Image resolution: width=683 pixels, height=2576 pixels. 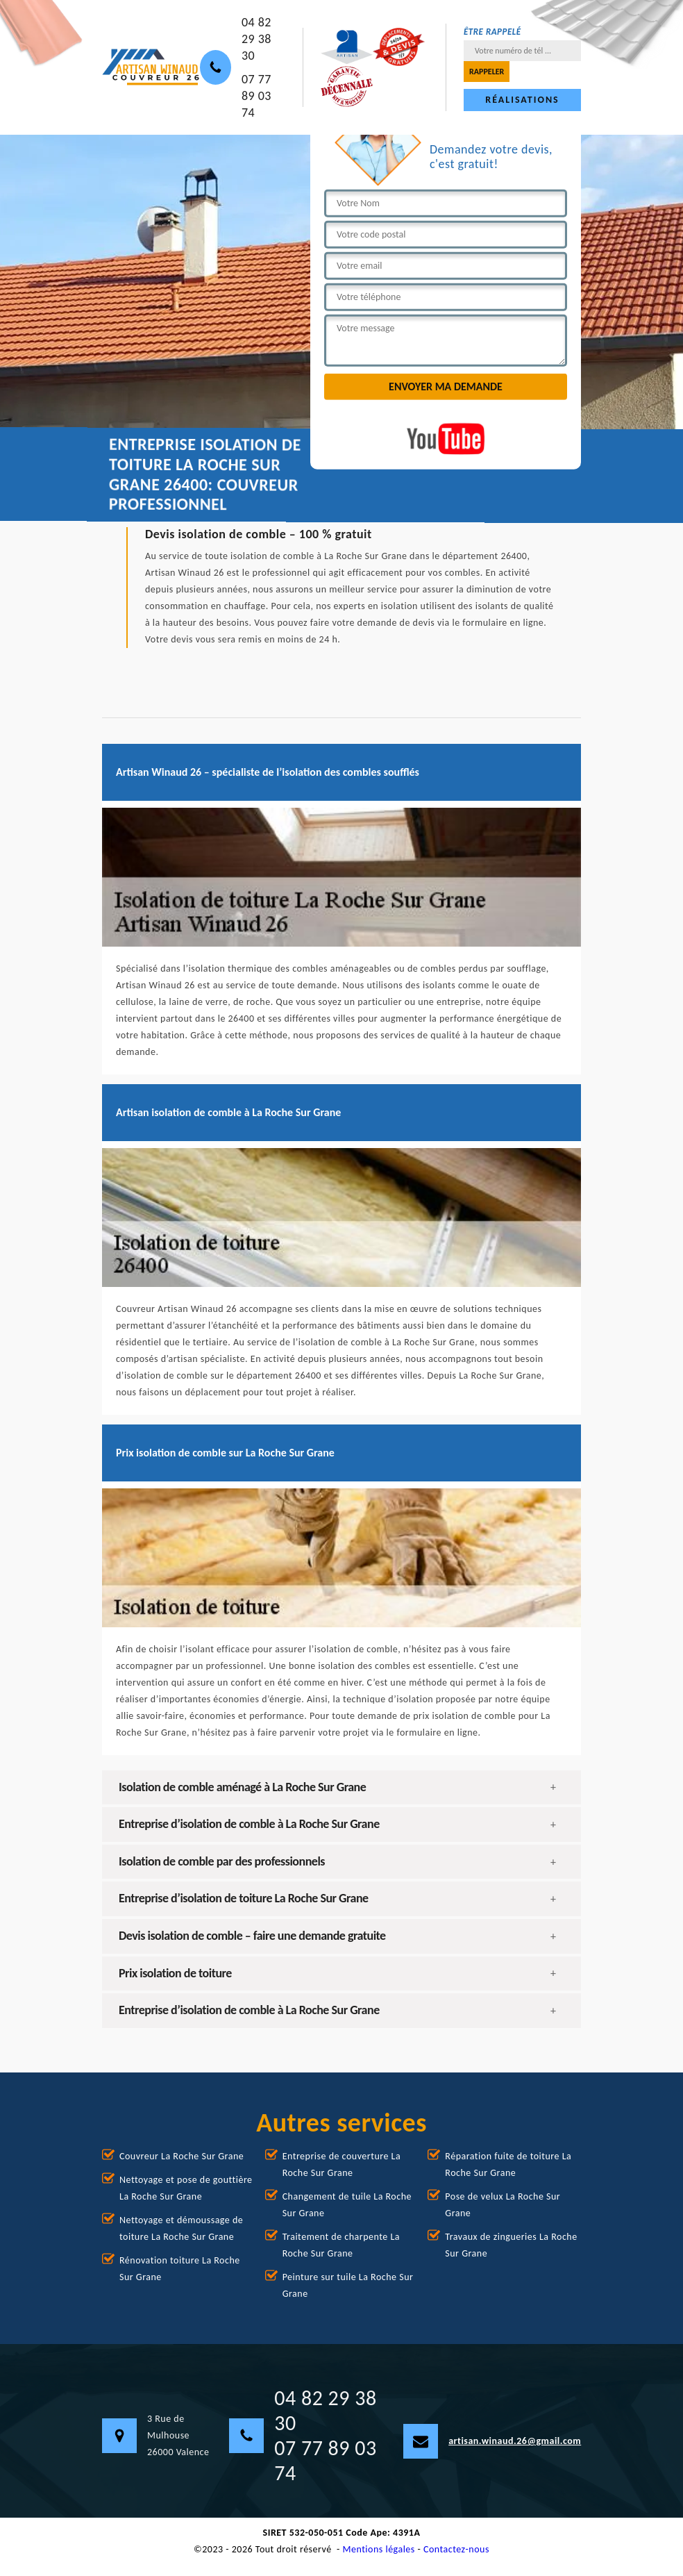 What do you see at coordinates (342, 2164) in the screenshot?
I see `Entreprise de couverture La Roche Sur Grane` at bounding box center [342, 2164].